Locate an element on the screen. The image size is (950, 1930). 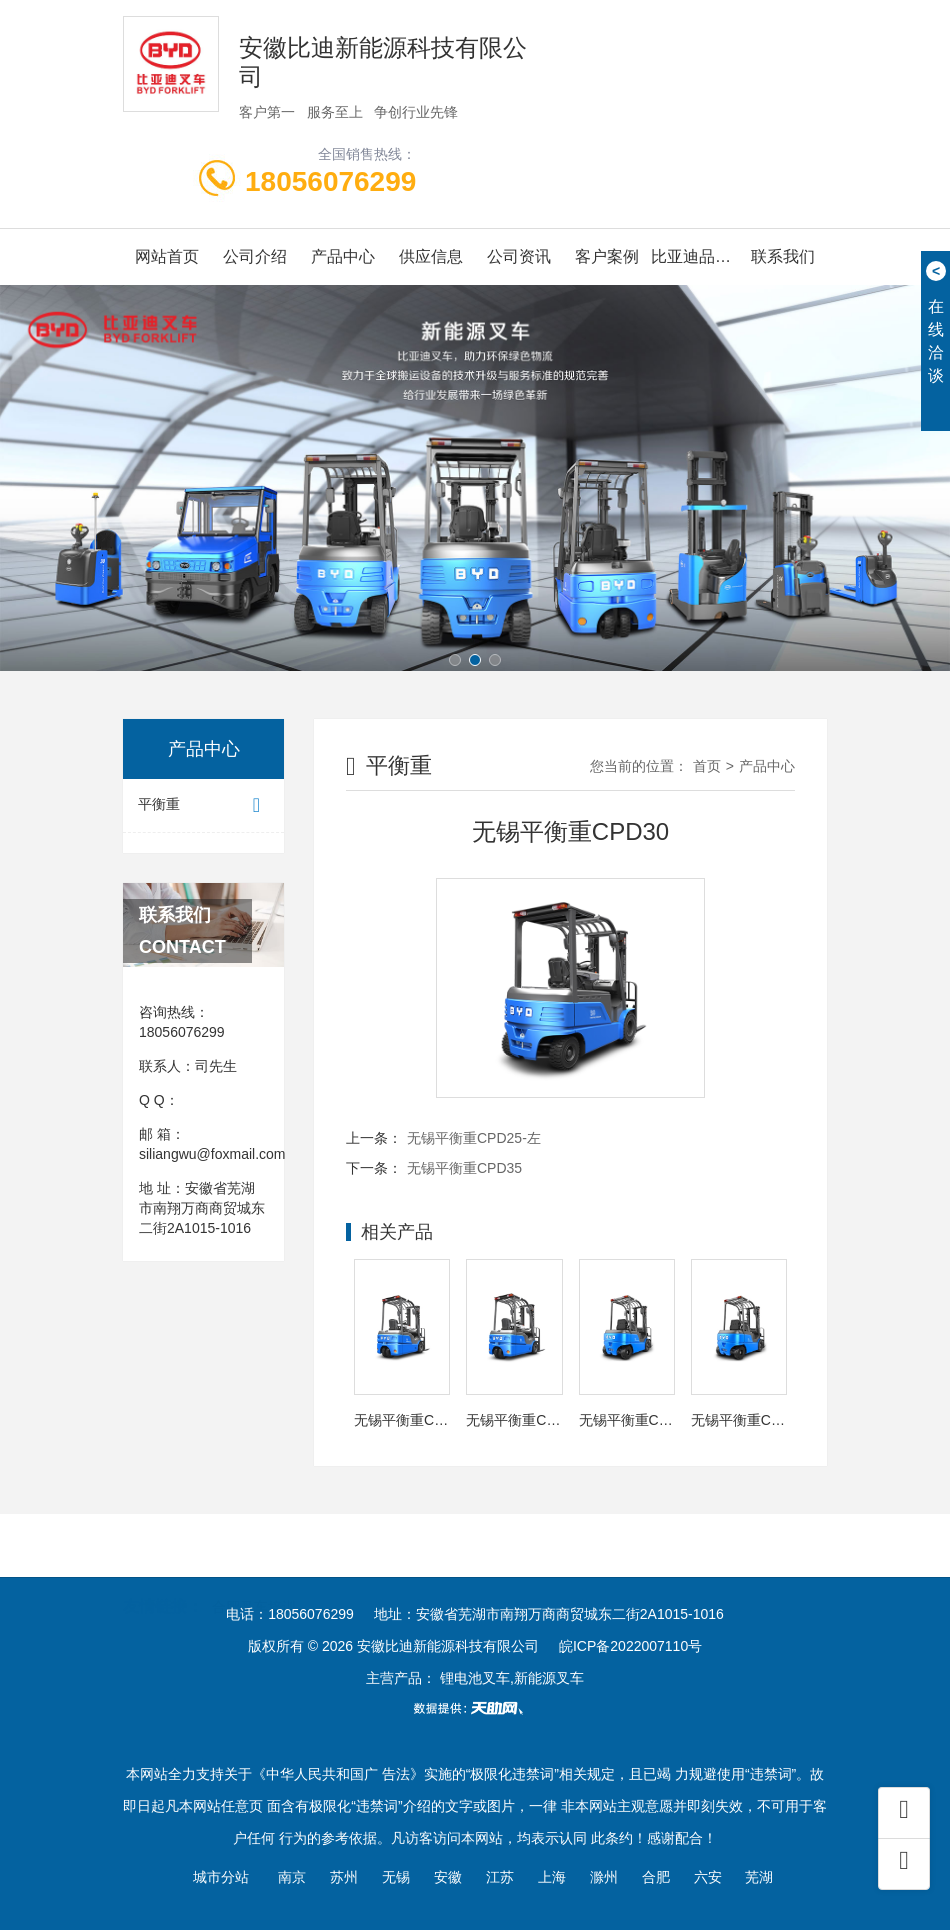
首页 is located at coordinates (707, 766).